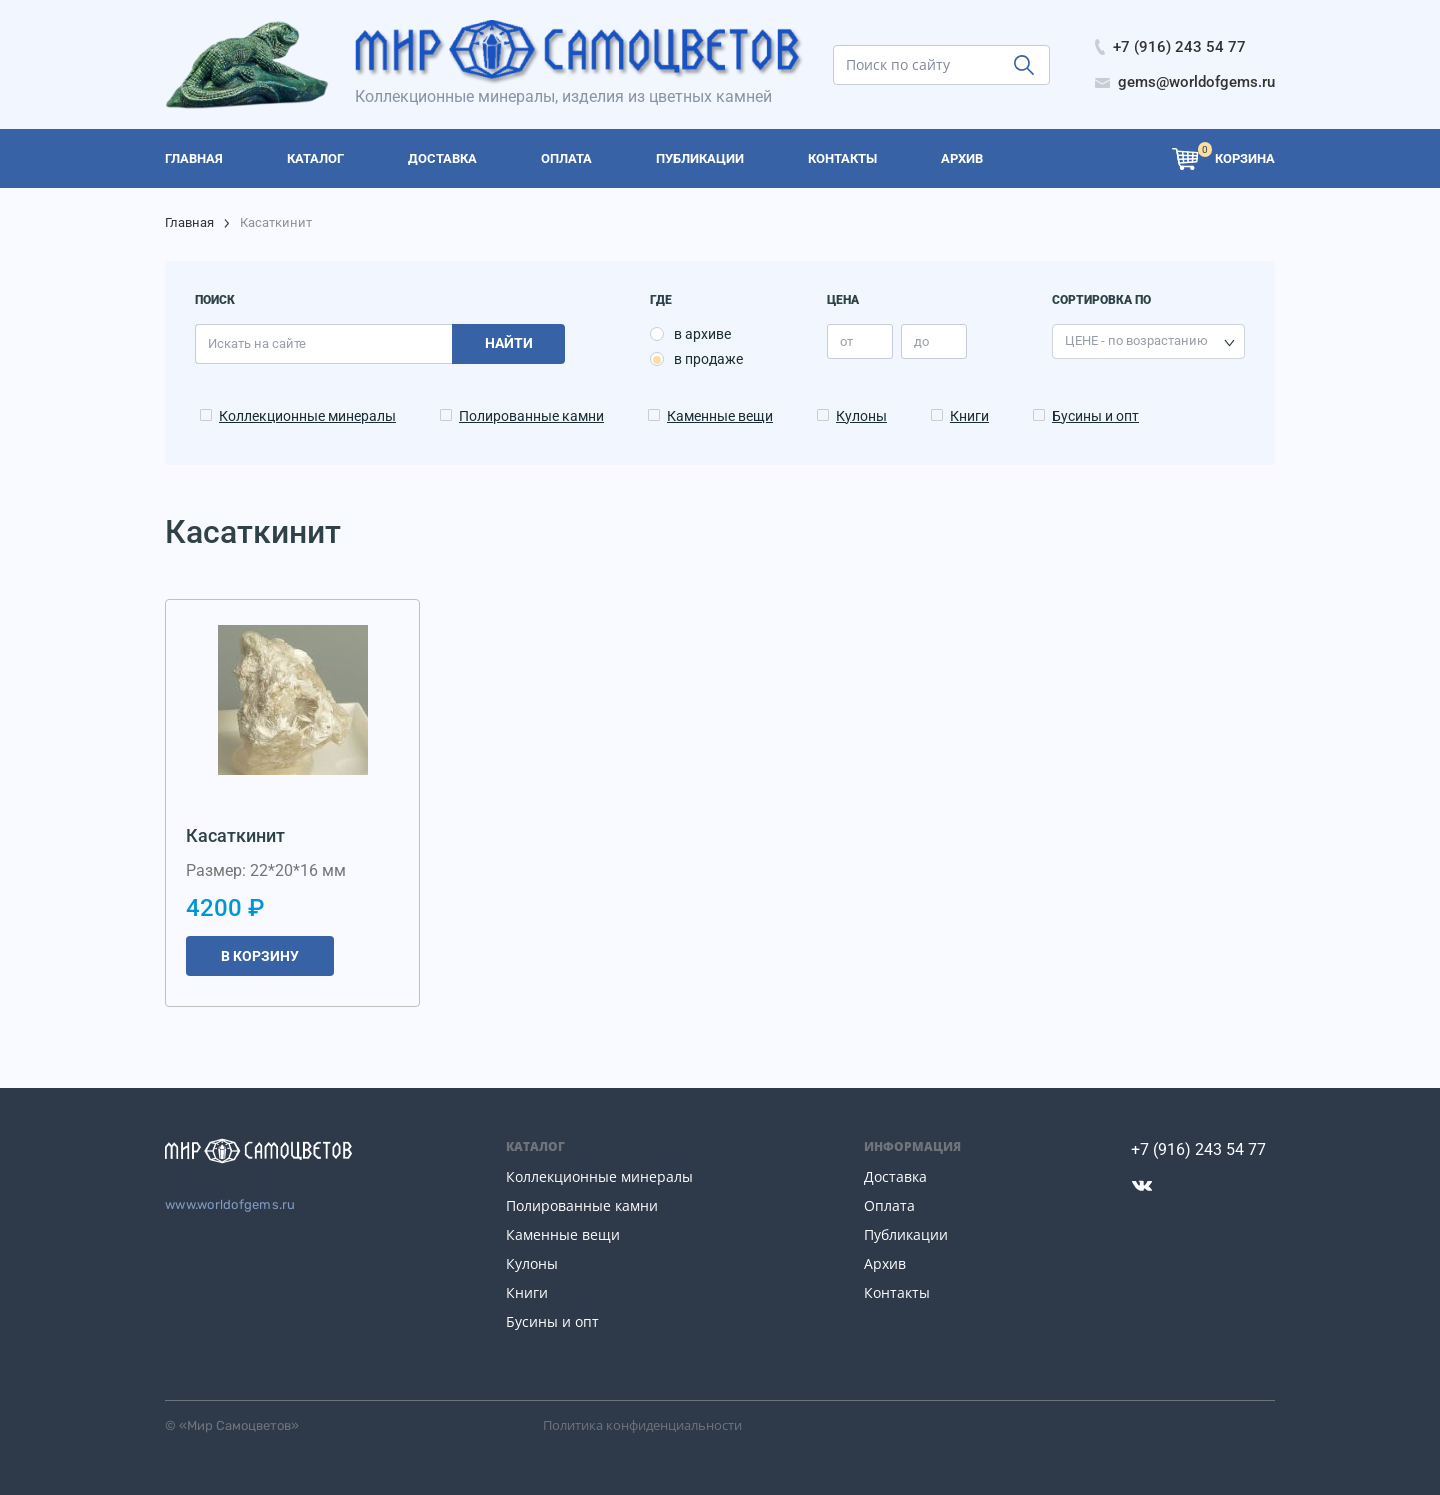 The height and width of the screenshot is (1495, 1440). I want to click on [price_max], so click(934, 341).